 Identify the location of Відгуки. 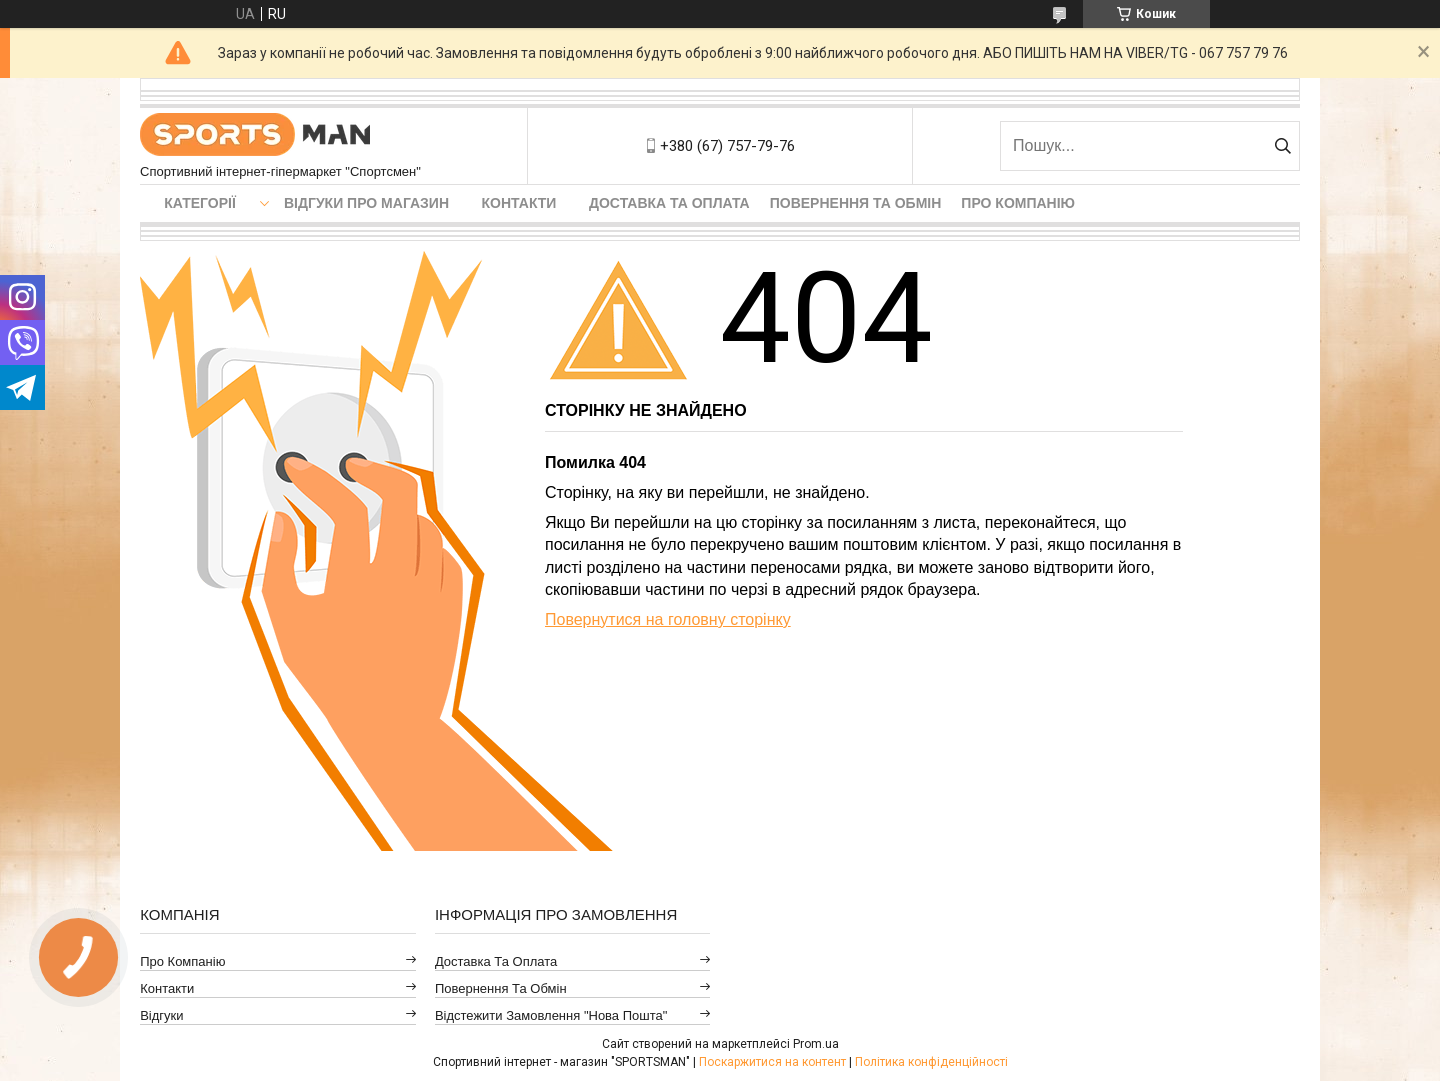
(161, 1015).